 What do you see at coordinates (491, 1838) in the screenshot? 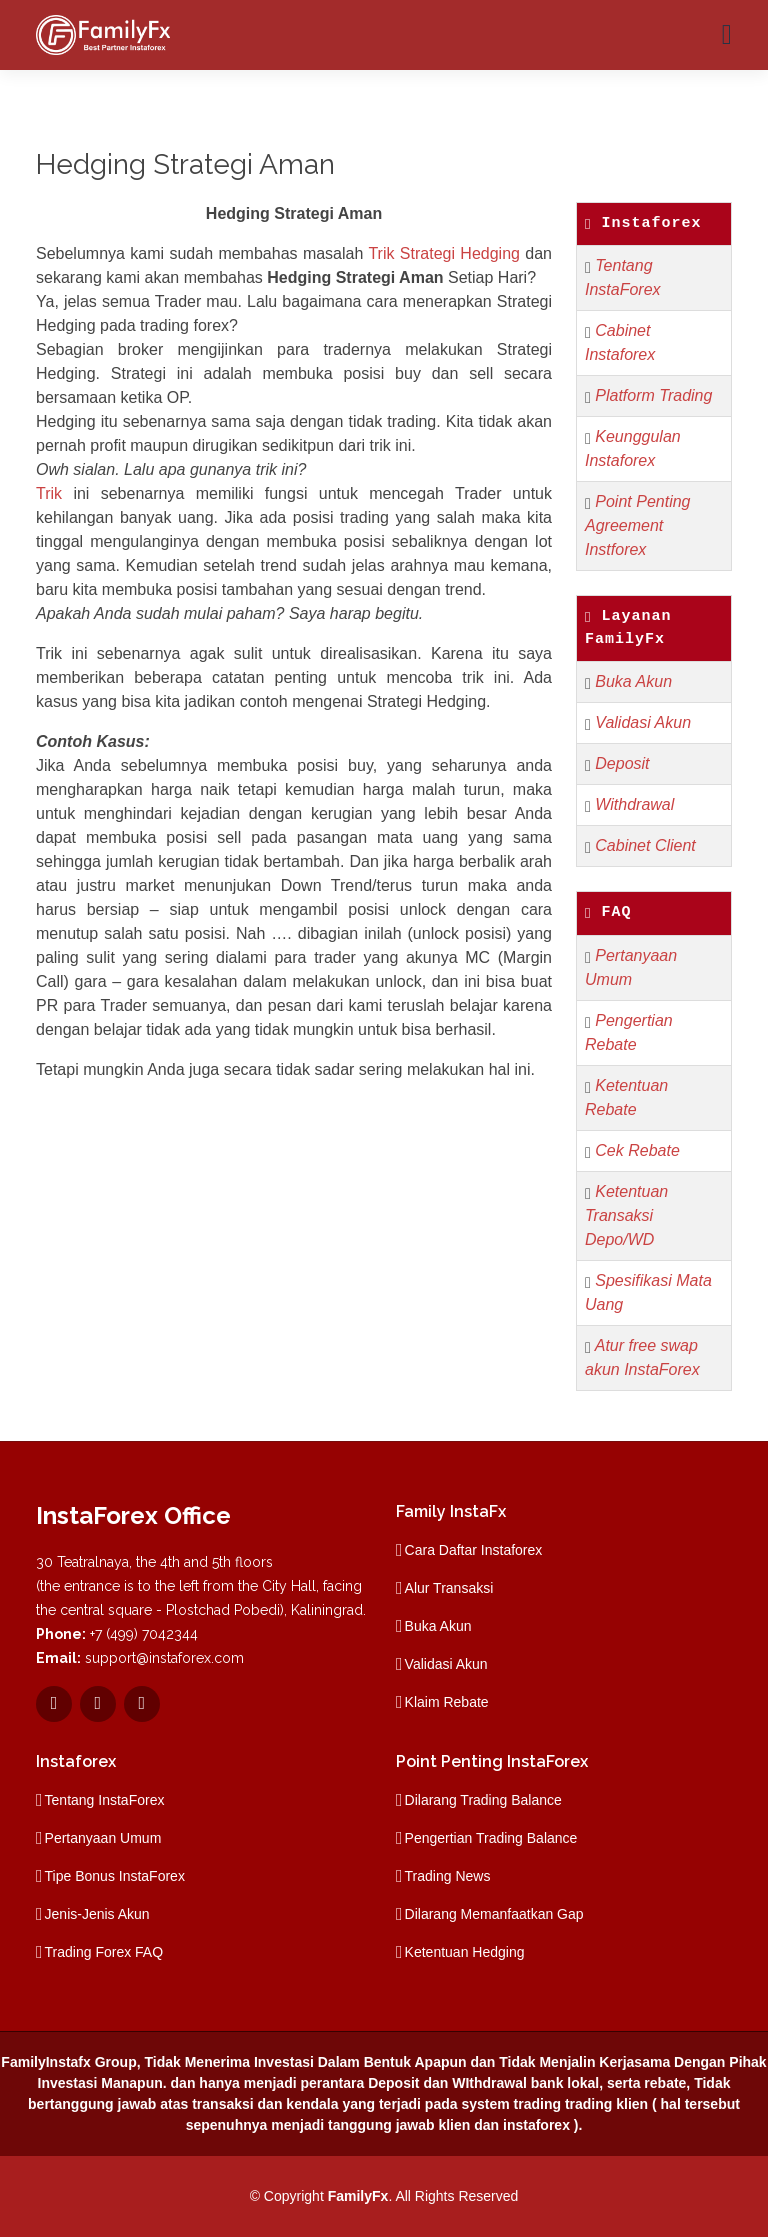
I see `Pengertian Trading Balance` at bounding box center [491, 1838].